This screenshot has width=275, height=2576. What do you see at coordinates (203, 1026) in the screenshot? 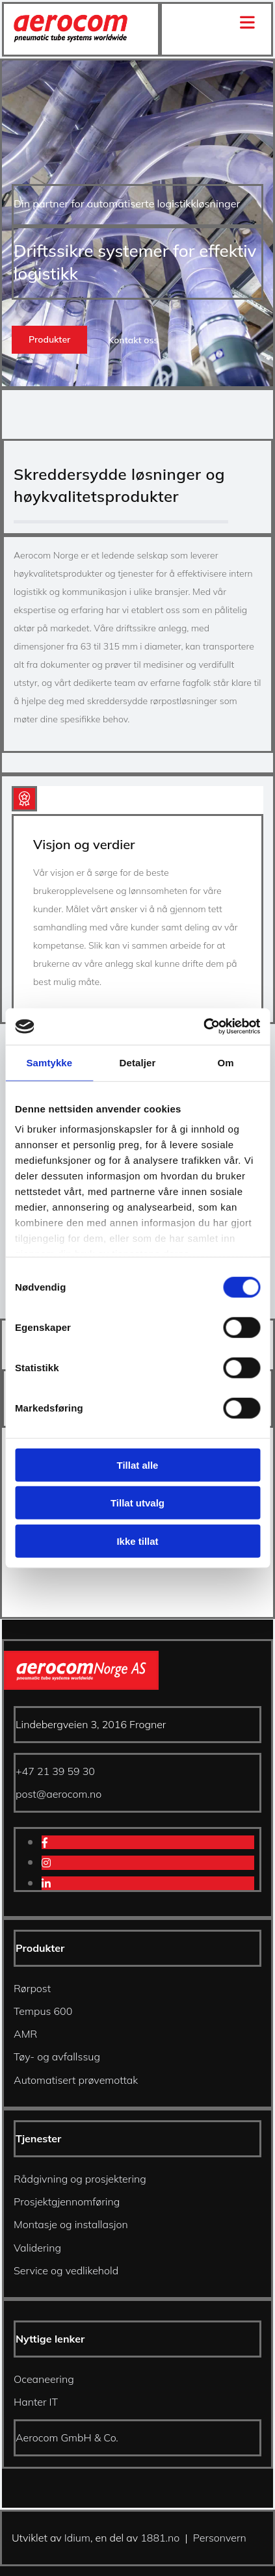
I see `[Cookiebot av Usercentrics - åpner i et nytt vindu]` at bounding box center [203, 1026].